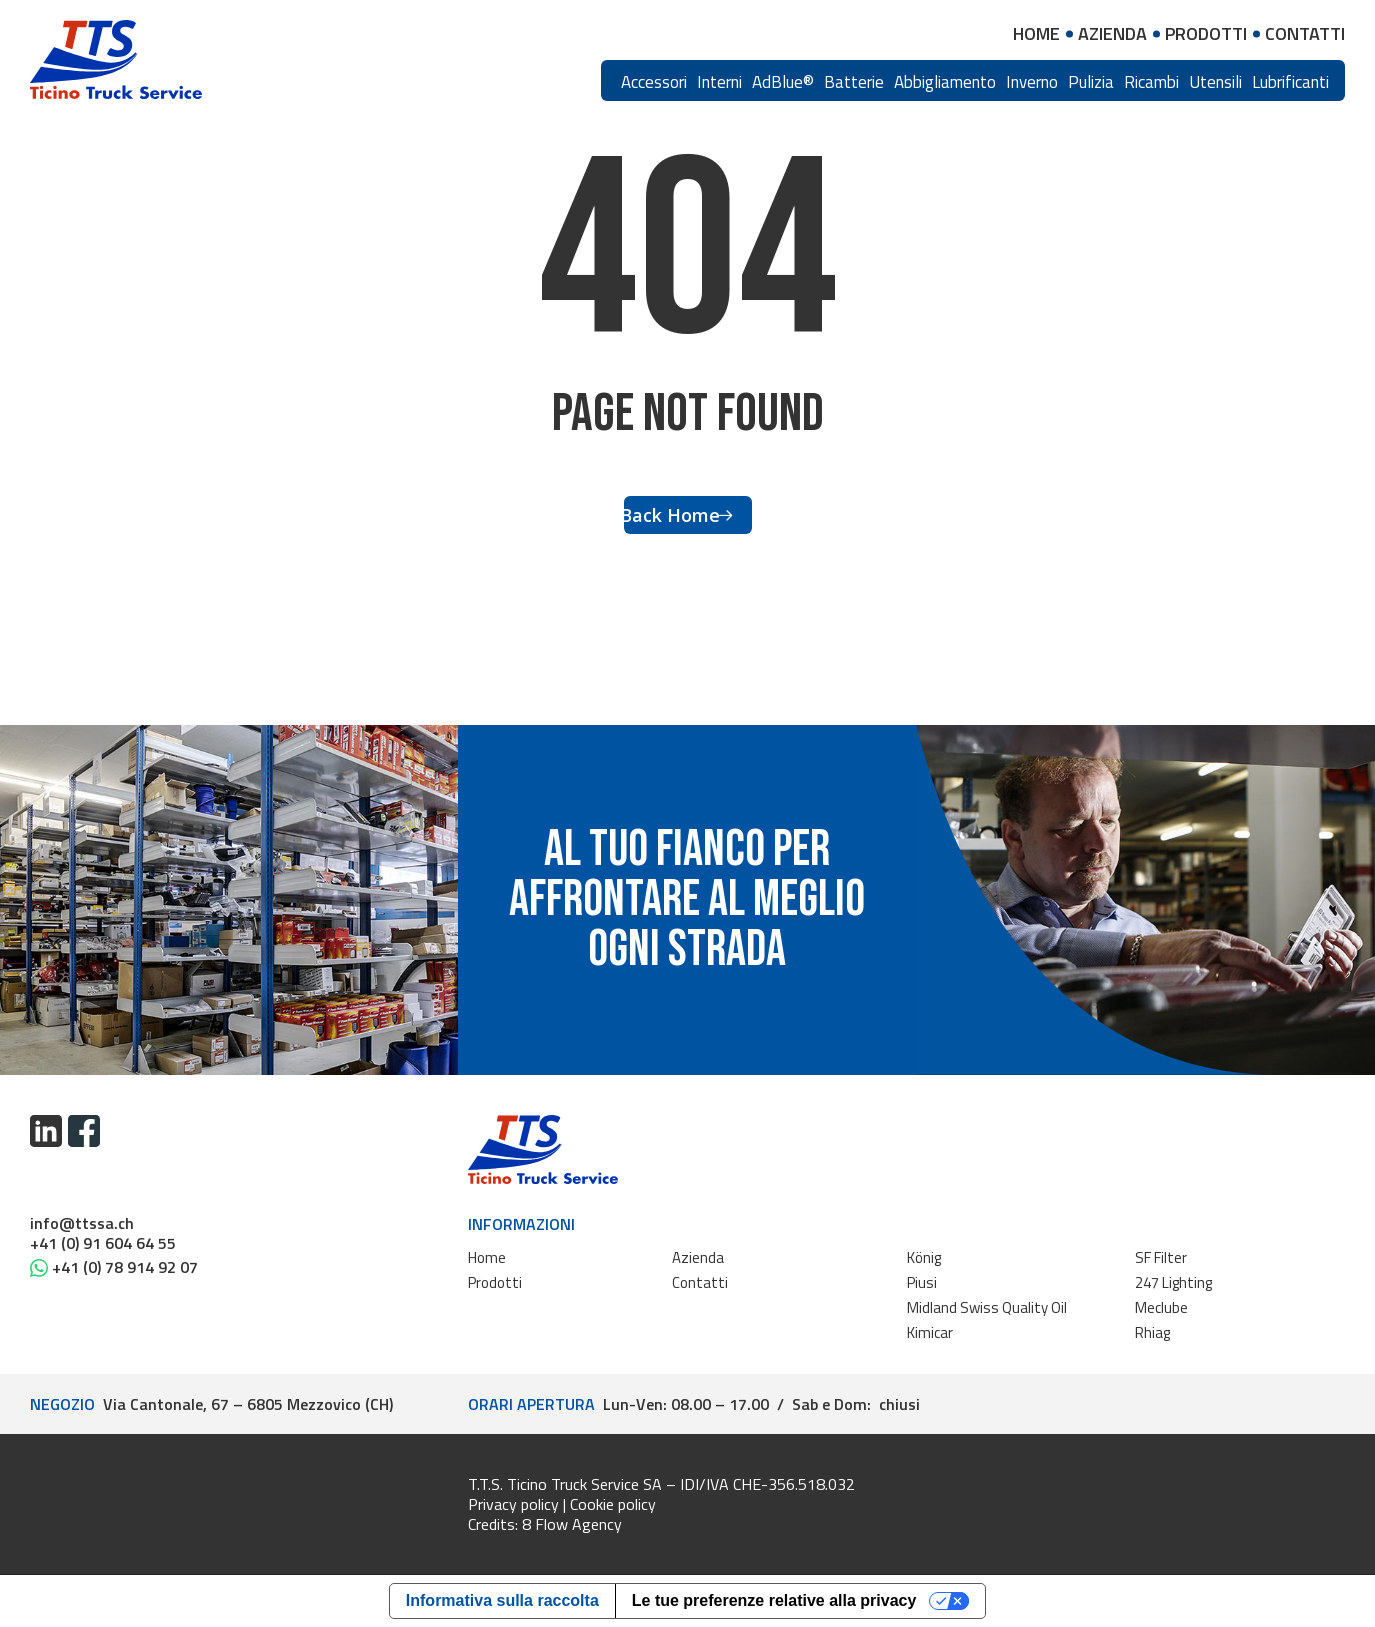 The image size is (1375, 1627). Describe the element at coordinates (774, 1600) in the screenshot. I see `Le tue preferenze relative alla privacy` at that location.